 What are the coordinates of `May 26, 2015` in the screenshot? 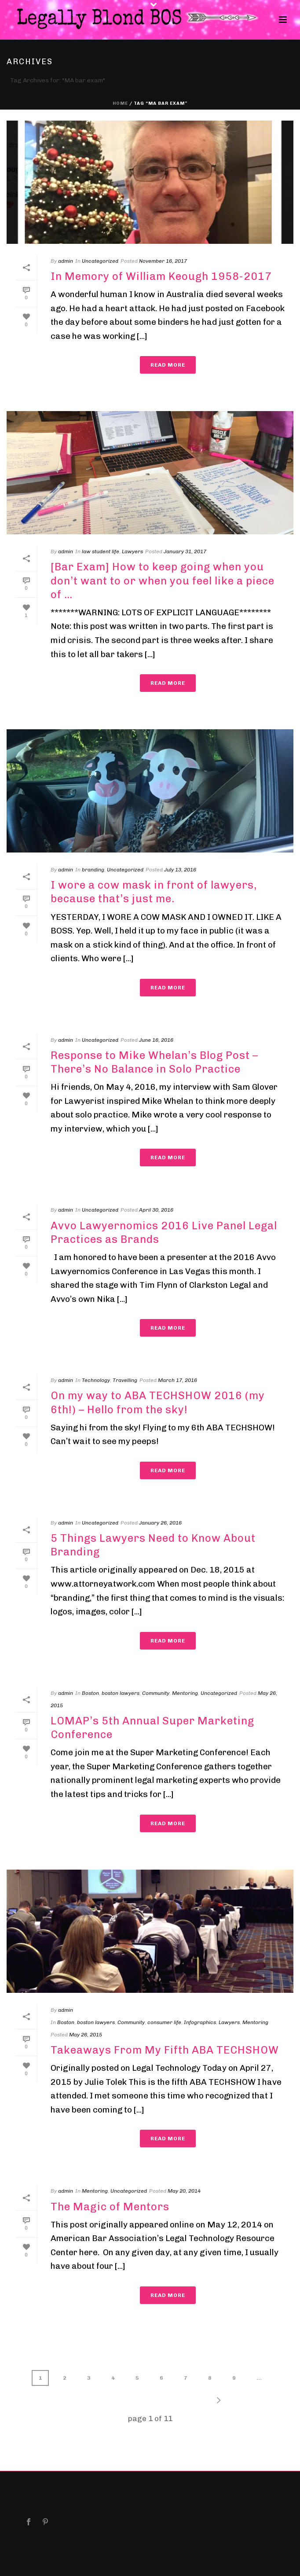 It's located at (85, 2035).